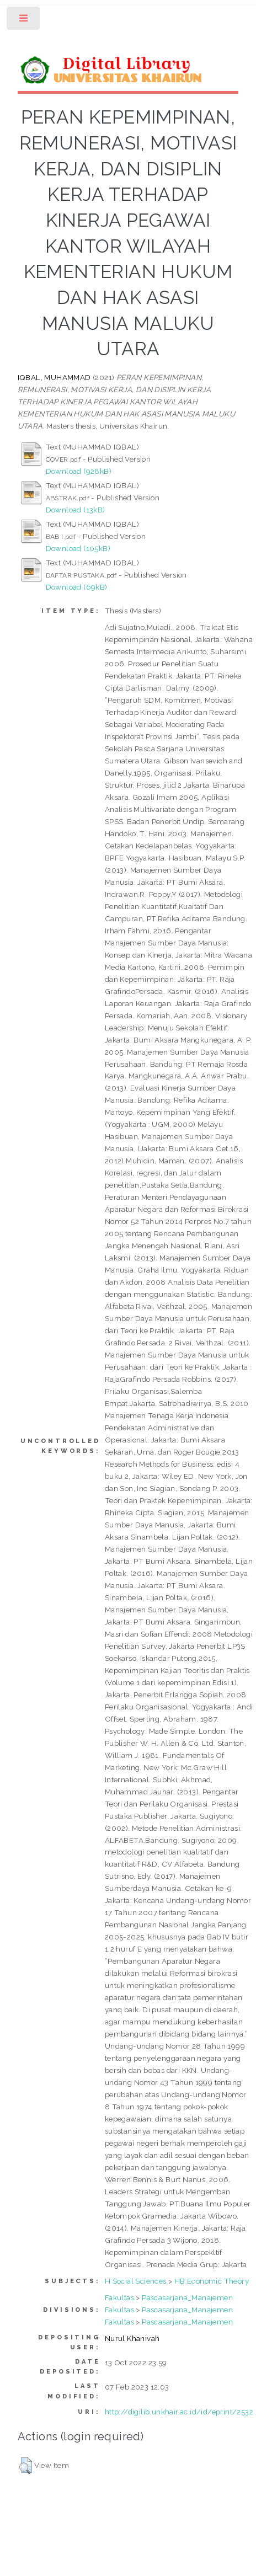 Image resolution: width=256 pixels, height=2576 pixels. I want to click on Fakultas, so click(119, 2297).